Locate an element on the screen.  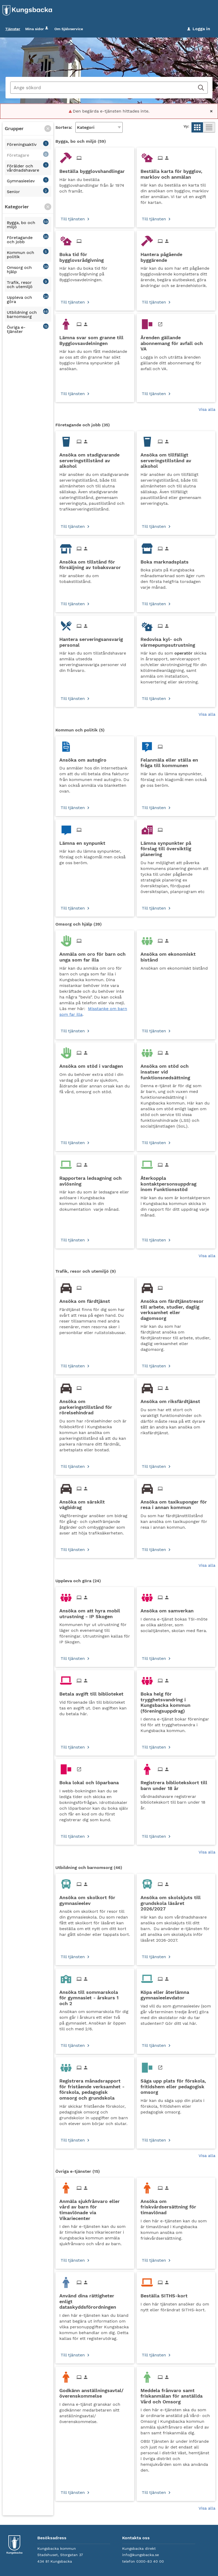
[Till tjänsten Redovisa kyl- och värmepumpsutrustning] is located at coordinates (176, 640).